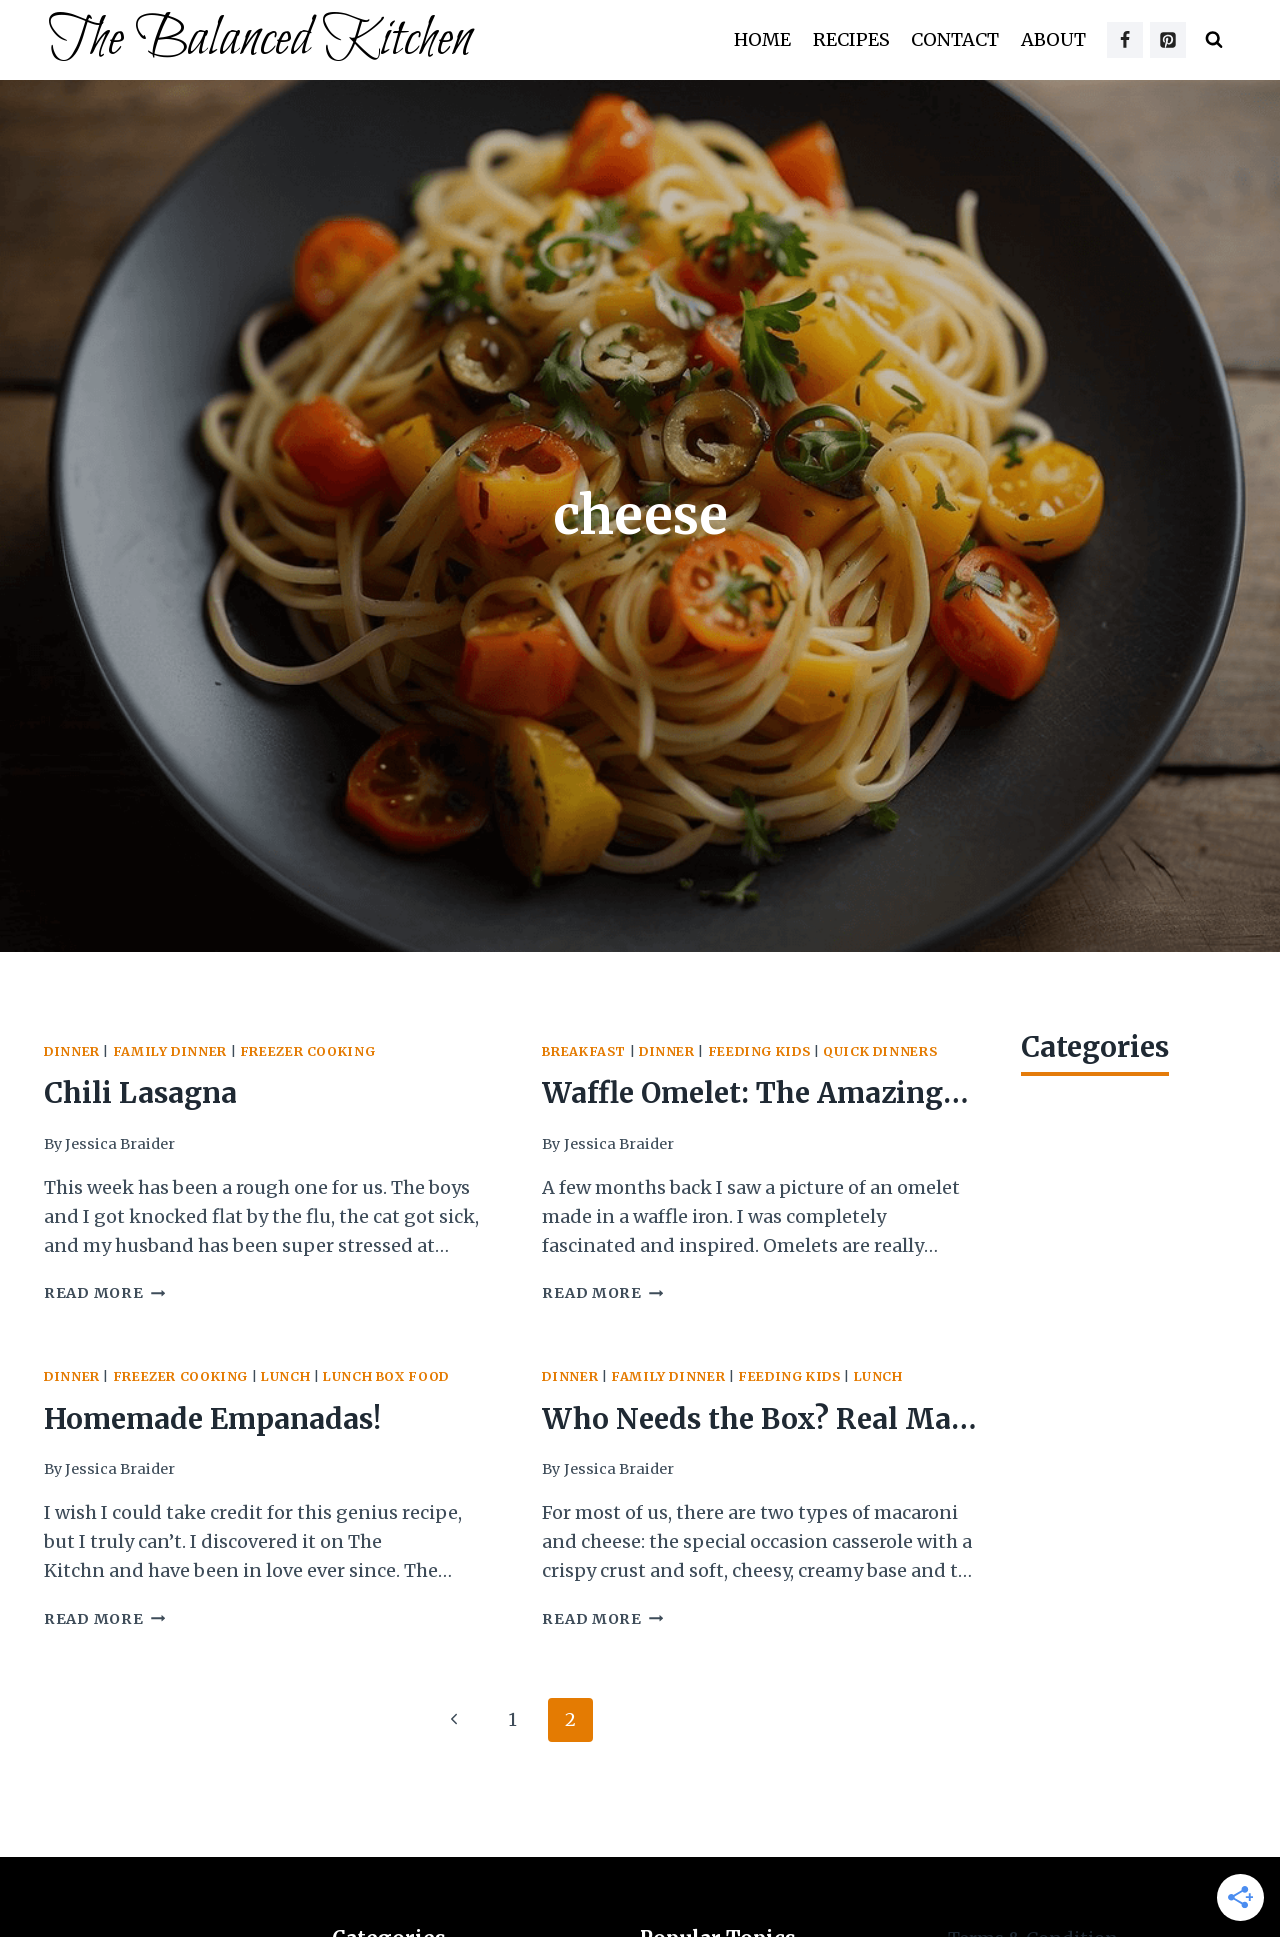  Describe the element at coordinates (584, 1051) in the screenshot. I see `Breakfast` at that location.